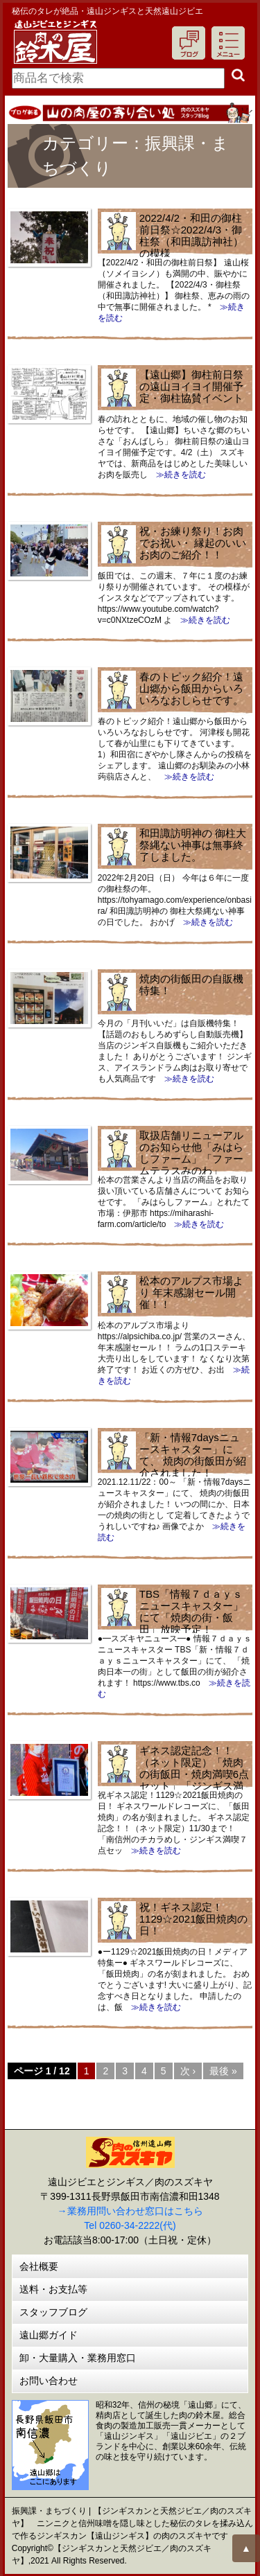  Describe the element at coordinates (177, 474) in the screenshot. I see `≫続きを読む` at that location.